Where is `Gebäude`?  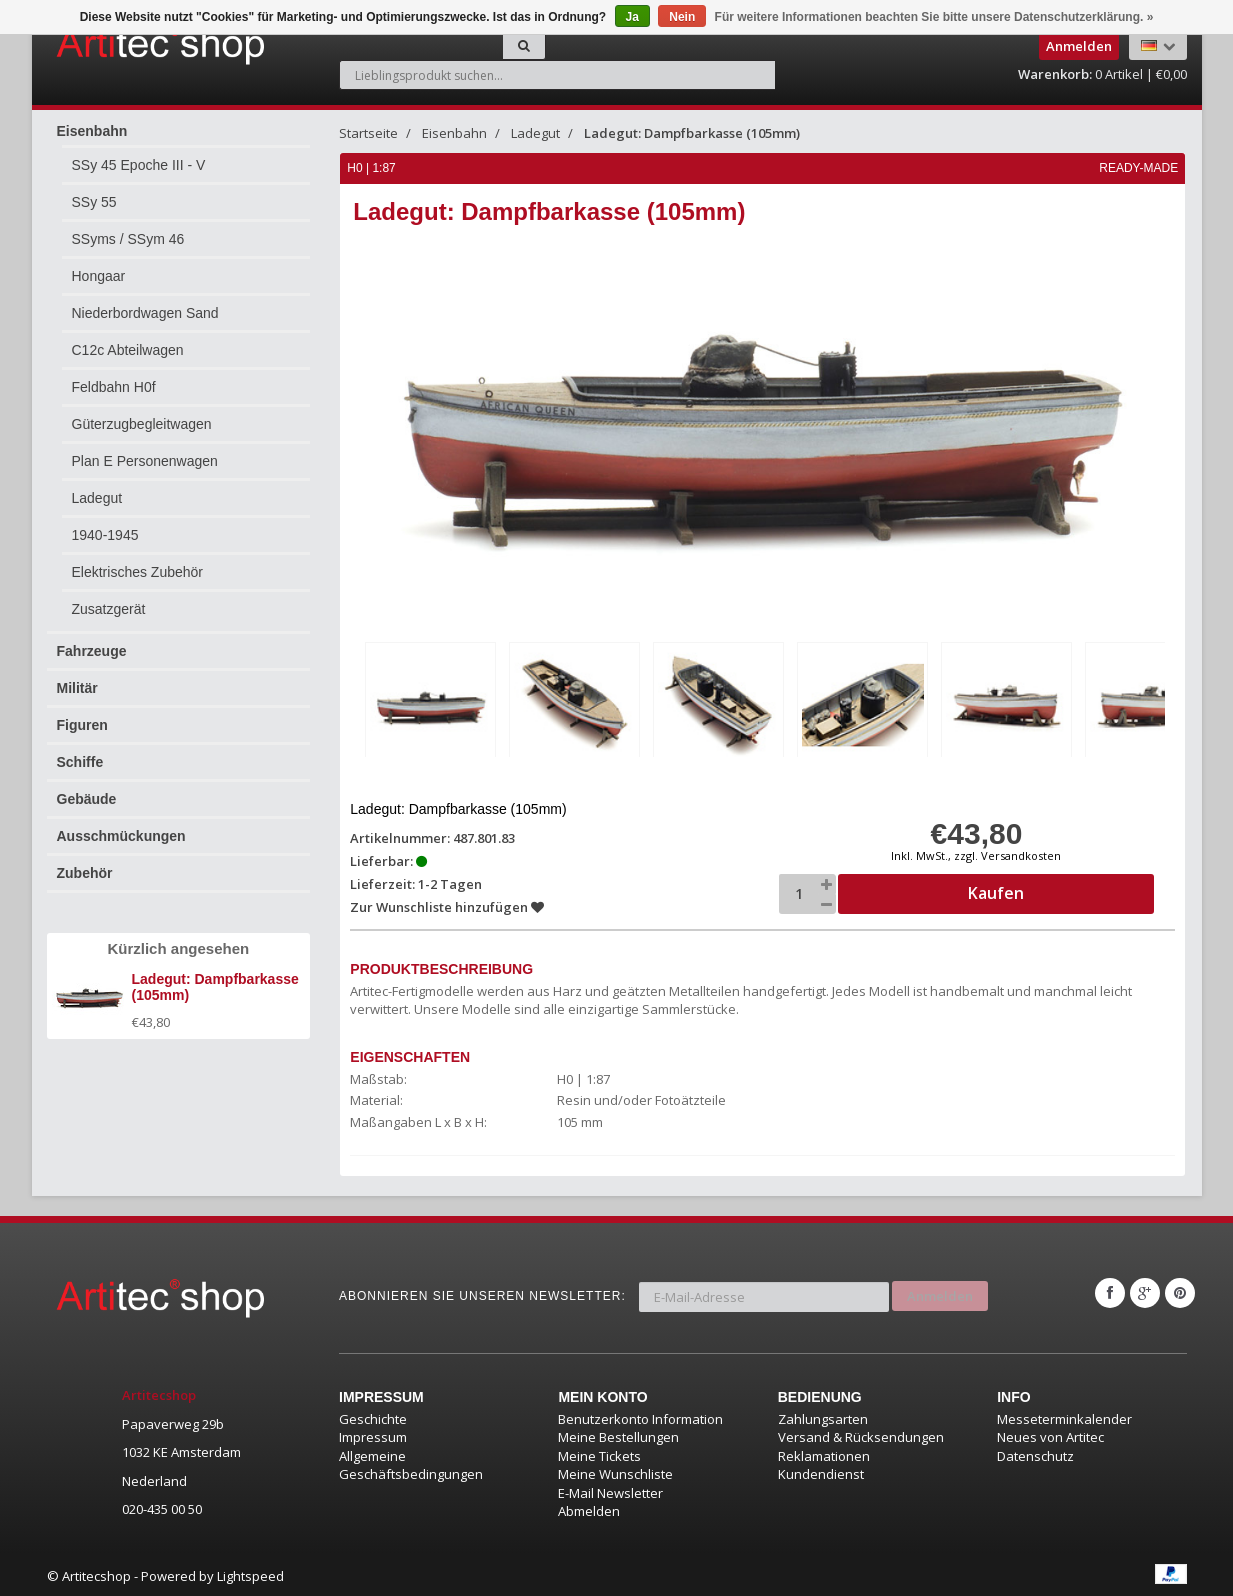 Gebäude is located at coordinates (87, 799).